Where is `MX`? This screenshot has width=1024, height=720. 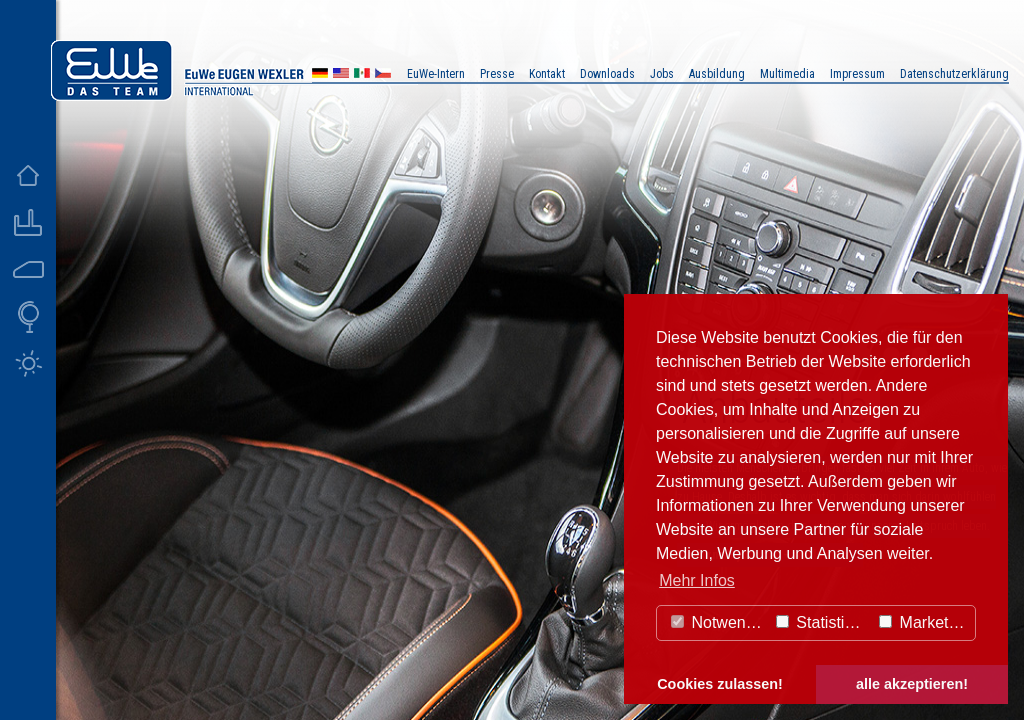 MX is located at coordinates (362, 75).